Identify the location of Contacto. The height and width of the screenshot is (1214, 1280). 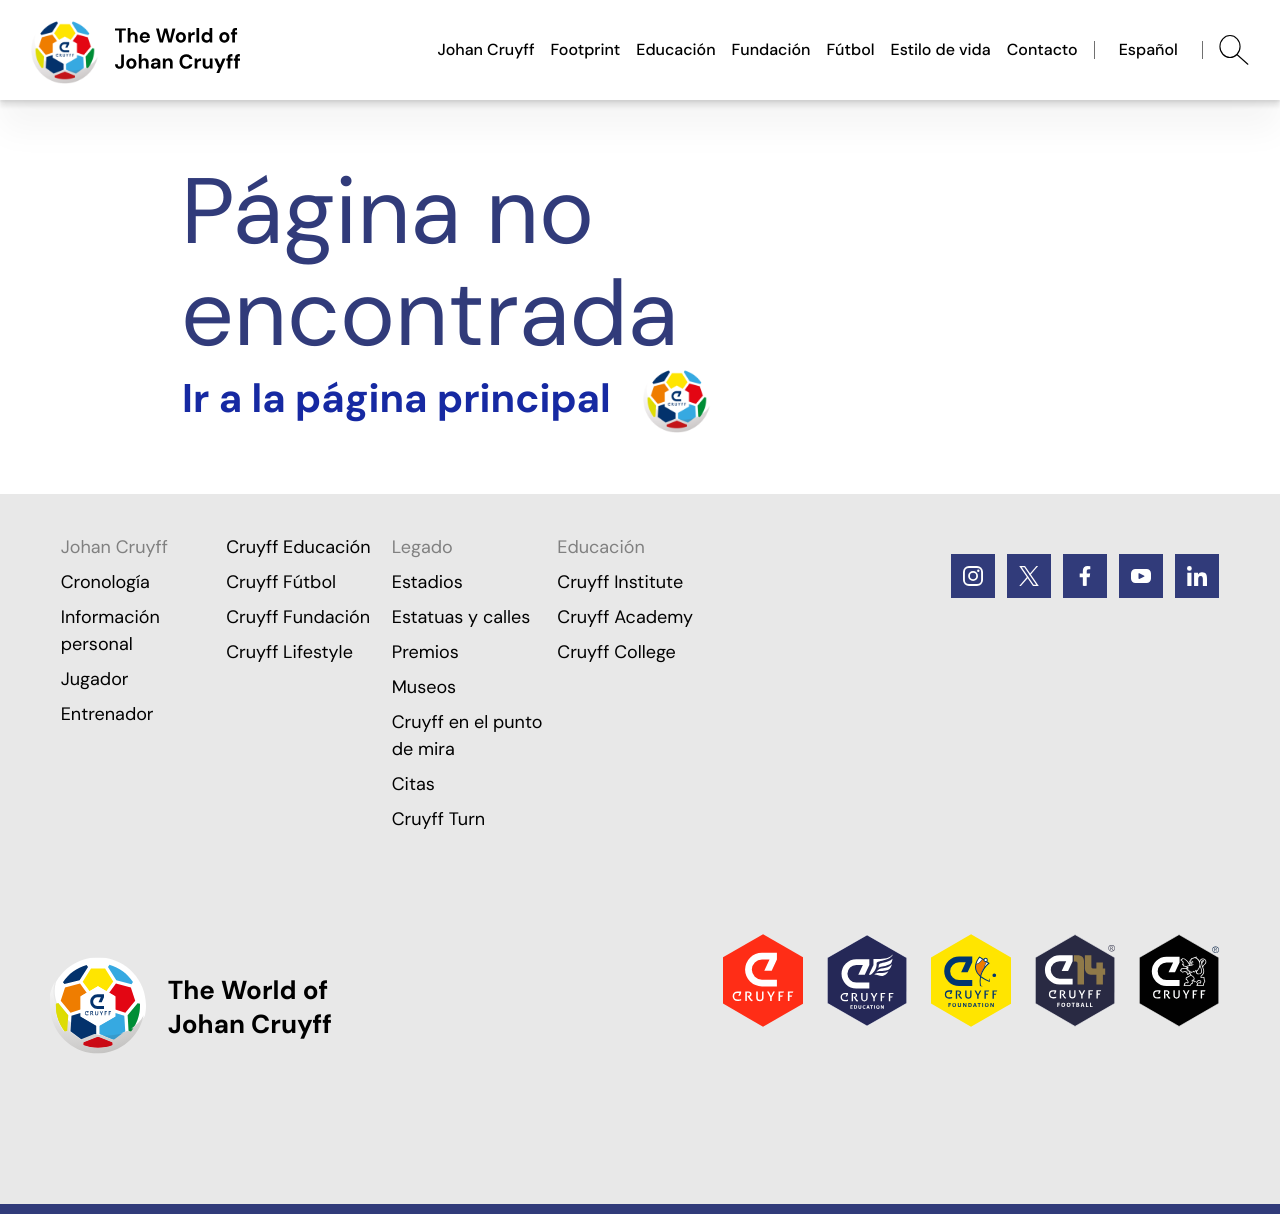
(1042, 49).